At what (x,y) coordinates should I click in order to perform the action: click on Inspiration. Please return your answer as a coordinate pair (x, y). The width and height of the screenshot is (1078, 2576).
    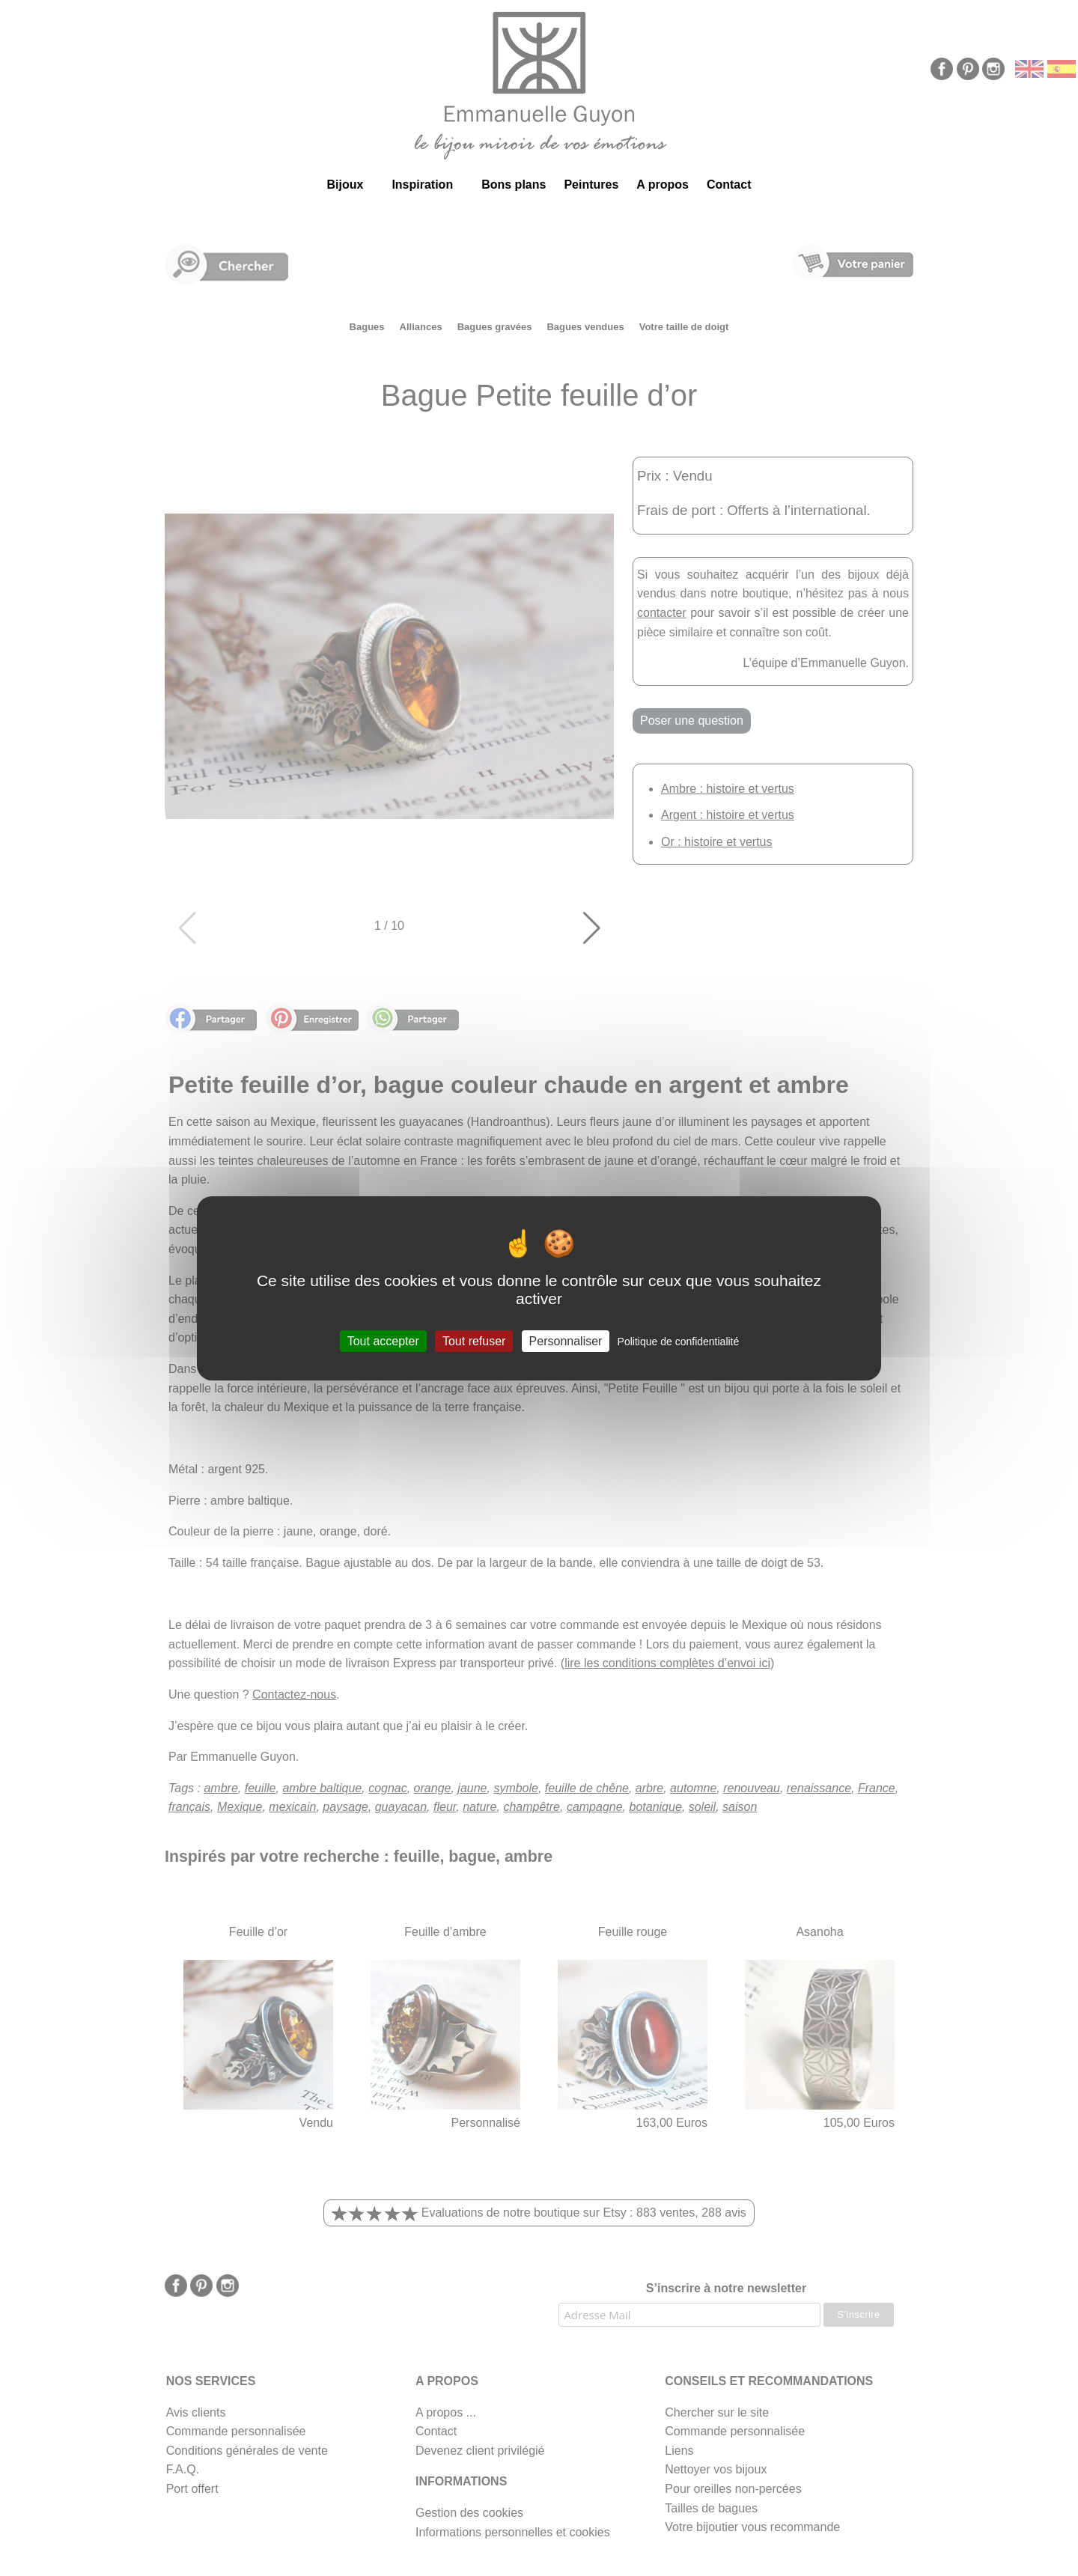
    Looking at the image, I should click on (422, 184).